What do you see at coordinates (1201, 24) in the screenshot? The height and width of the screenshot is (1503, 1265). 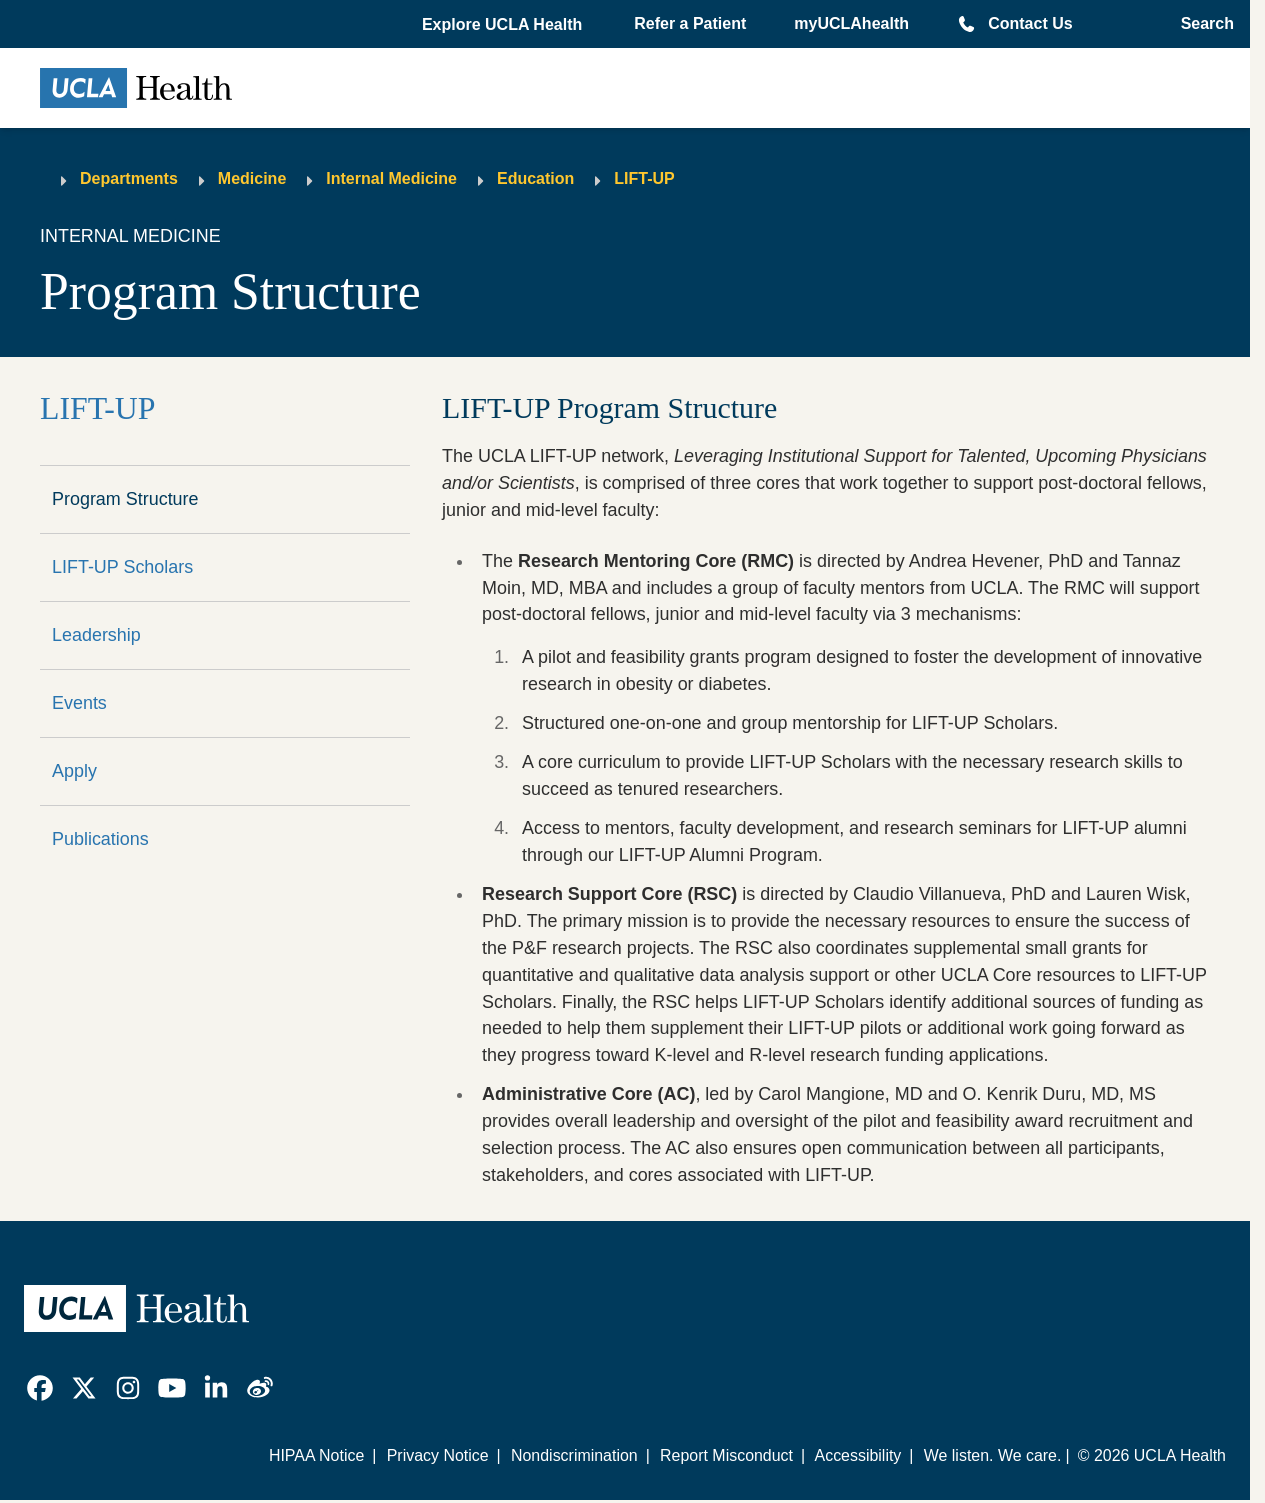 I see `[Open General Search]` at bounding box center [1201, 24].